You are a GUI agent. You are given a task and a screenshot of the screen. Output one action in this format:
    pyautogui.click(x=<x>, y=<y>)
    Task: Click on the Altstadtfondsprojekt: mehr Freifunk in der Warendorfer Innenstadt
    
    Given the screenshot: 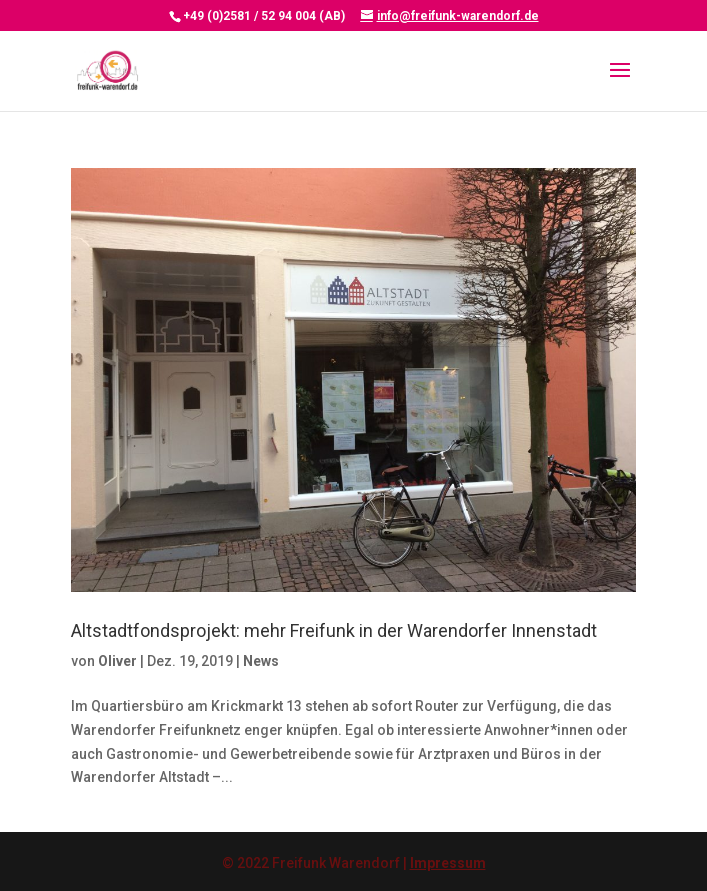 What is the action you would take?
    pyautogui.click(x=334, y=630)
    